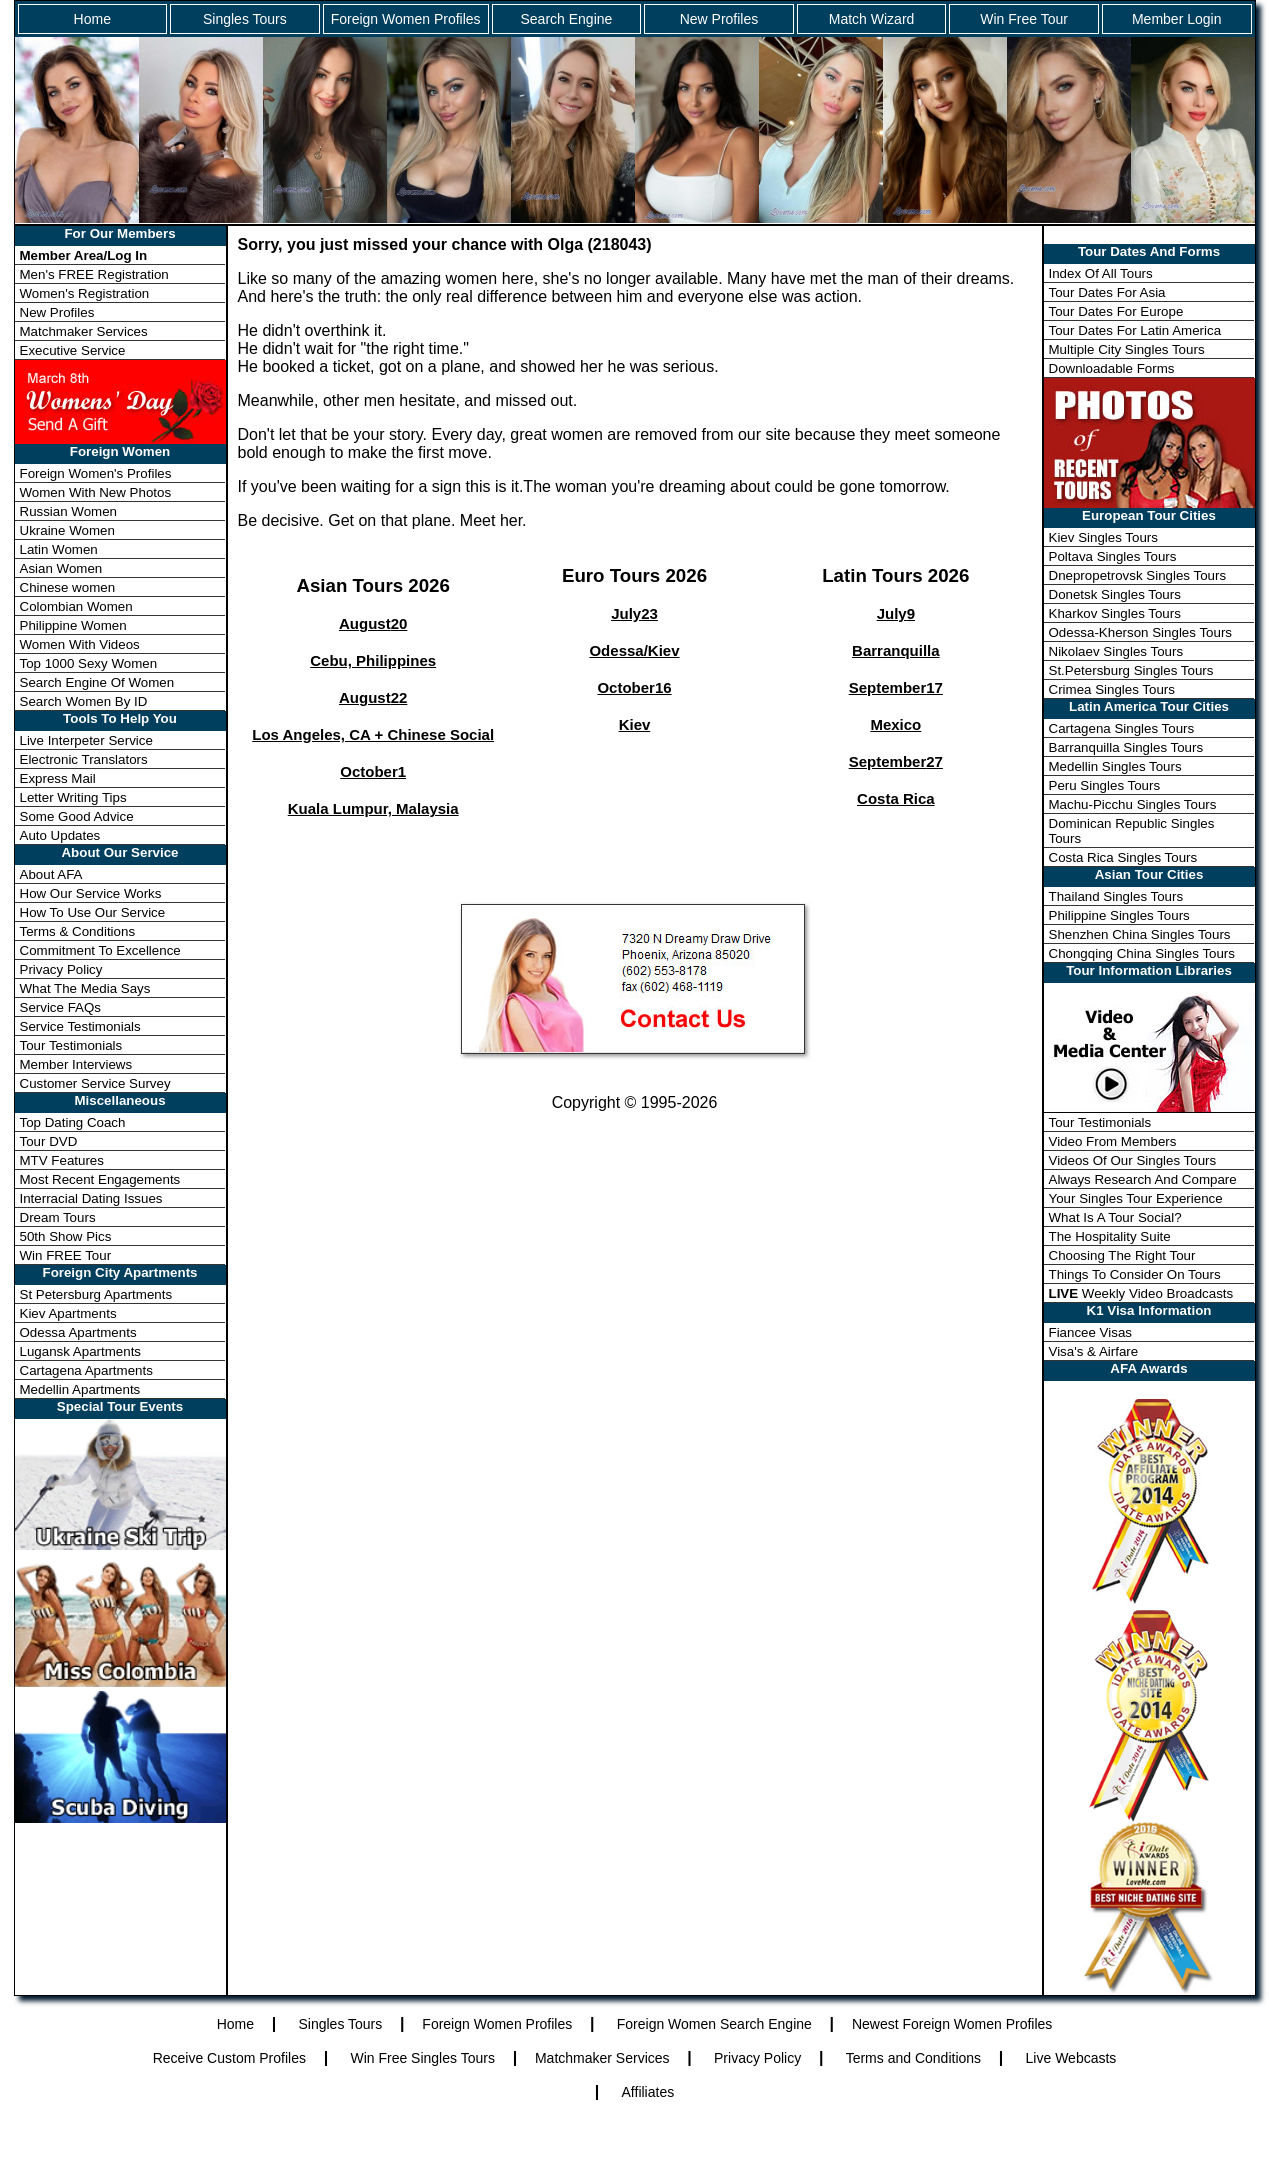 Image resolution: width=1269 pixels, height=2170 pixels. What do you see at coordinates (84, 759) in the screenshot?
I see `Electronic Translators` at bounding box center [84, 759].